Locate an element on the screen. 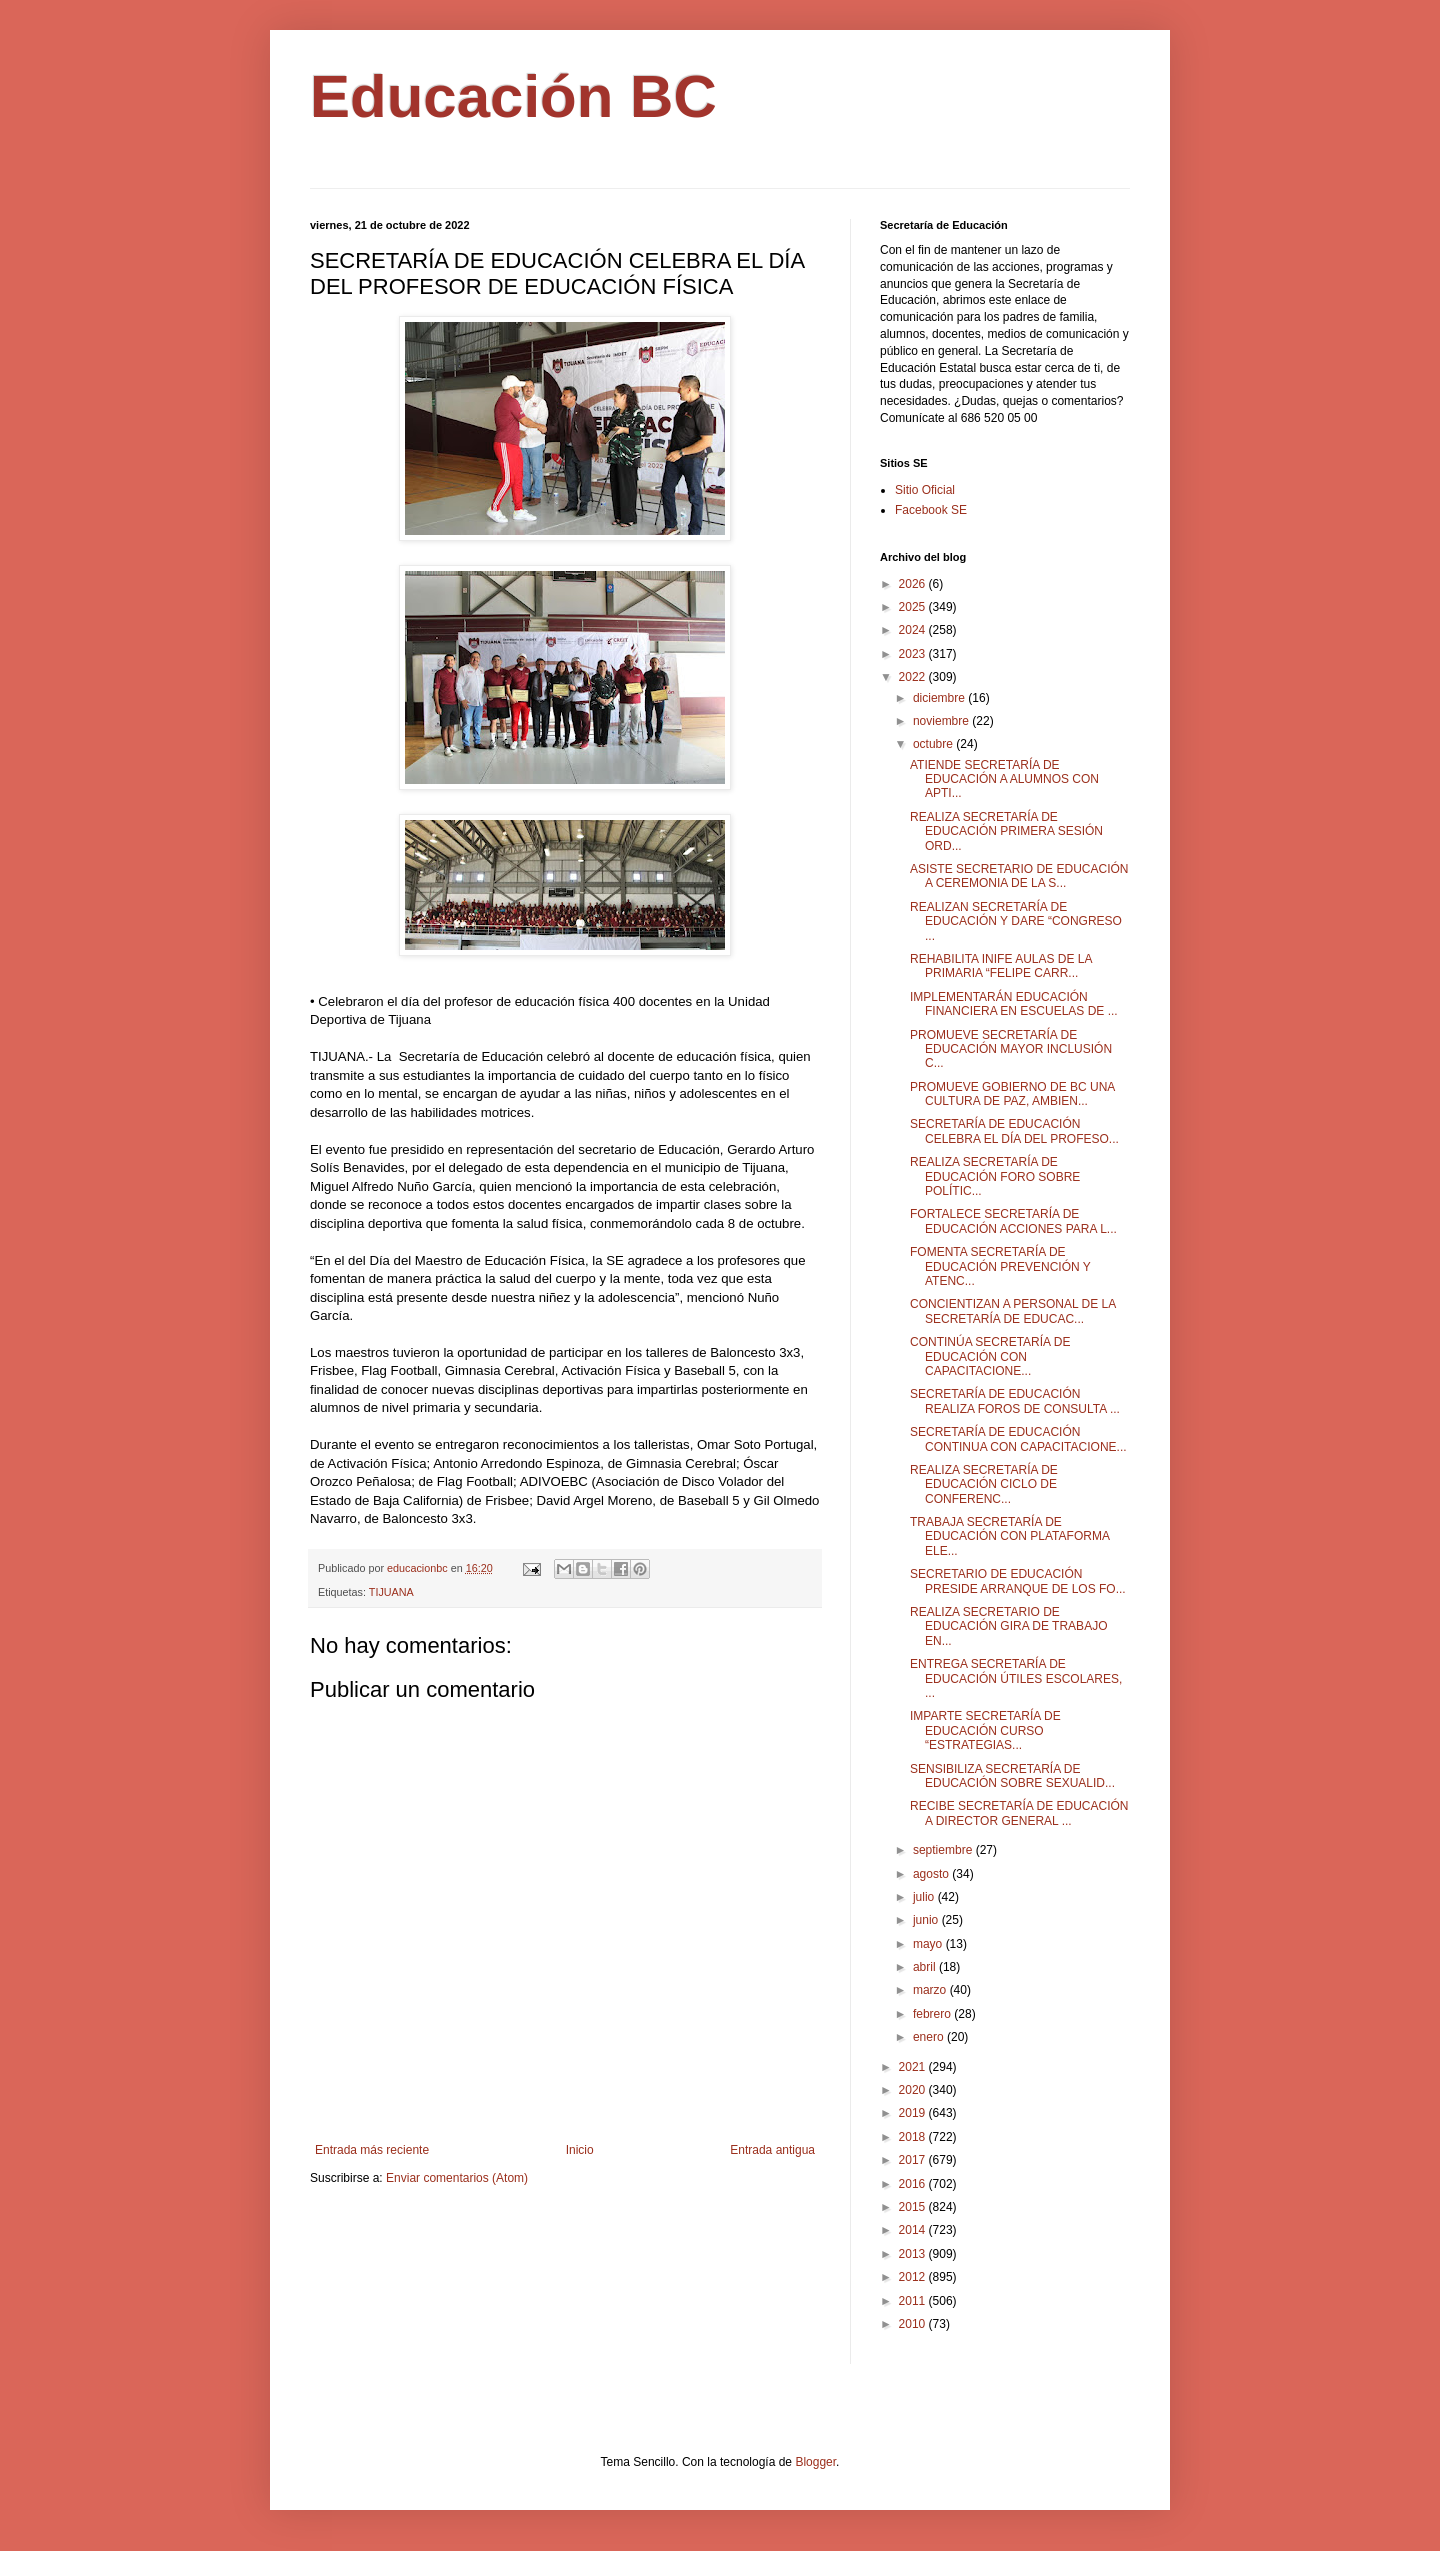 This screenshot has width=1440, height=2551. TIJUANA is located at coordinates (391, 1592).